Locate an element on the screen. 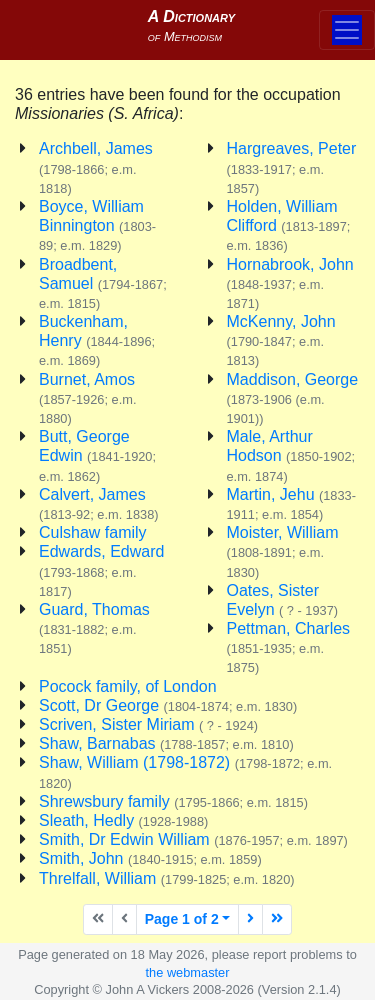 The height and width of the screenshot is (1000, 375). Broadbent, Samuel is located at coordinates (103, 283).